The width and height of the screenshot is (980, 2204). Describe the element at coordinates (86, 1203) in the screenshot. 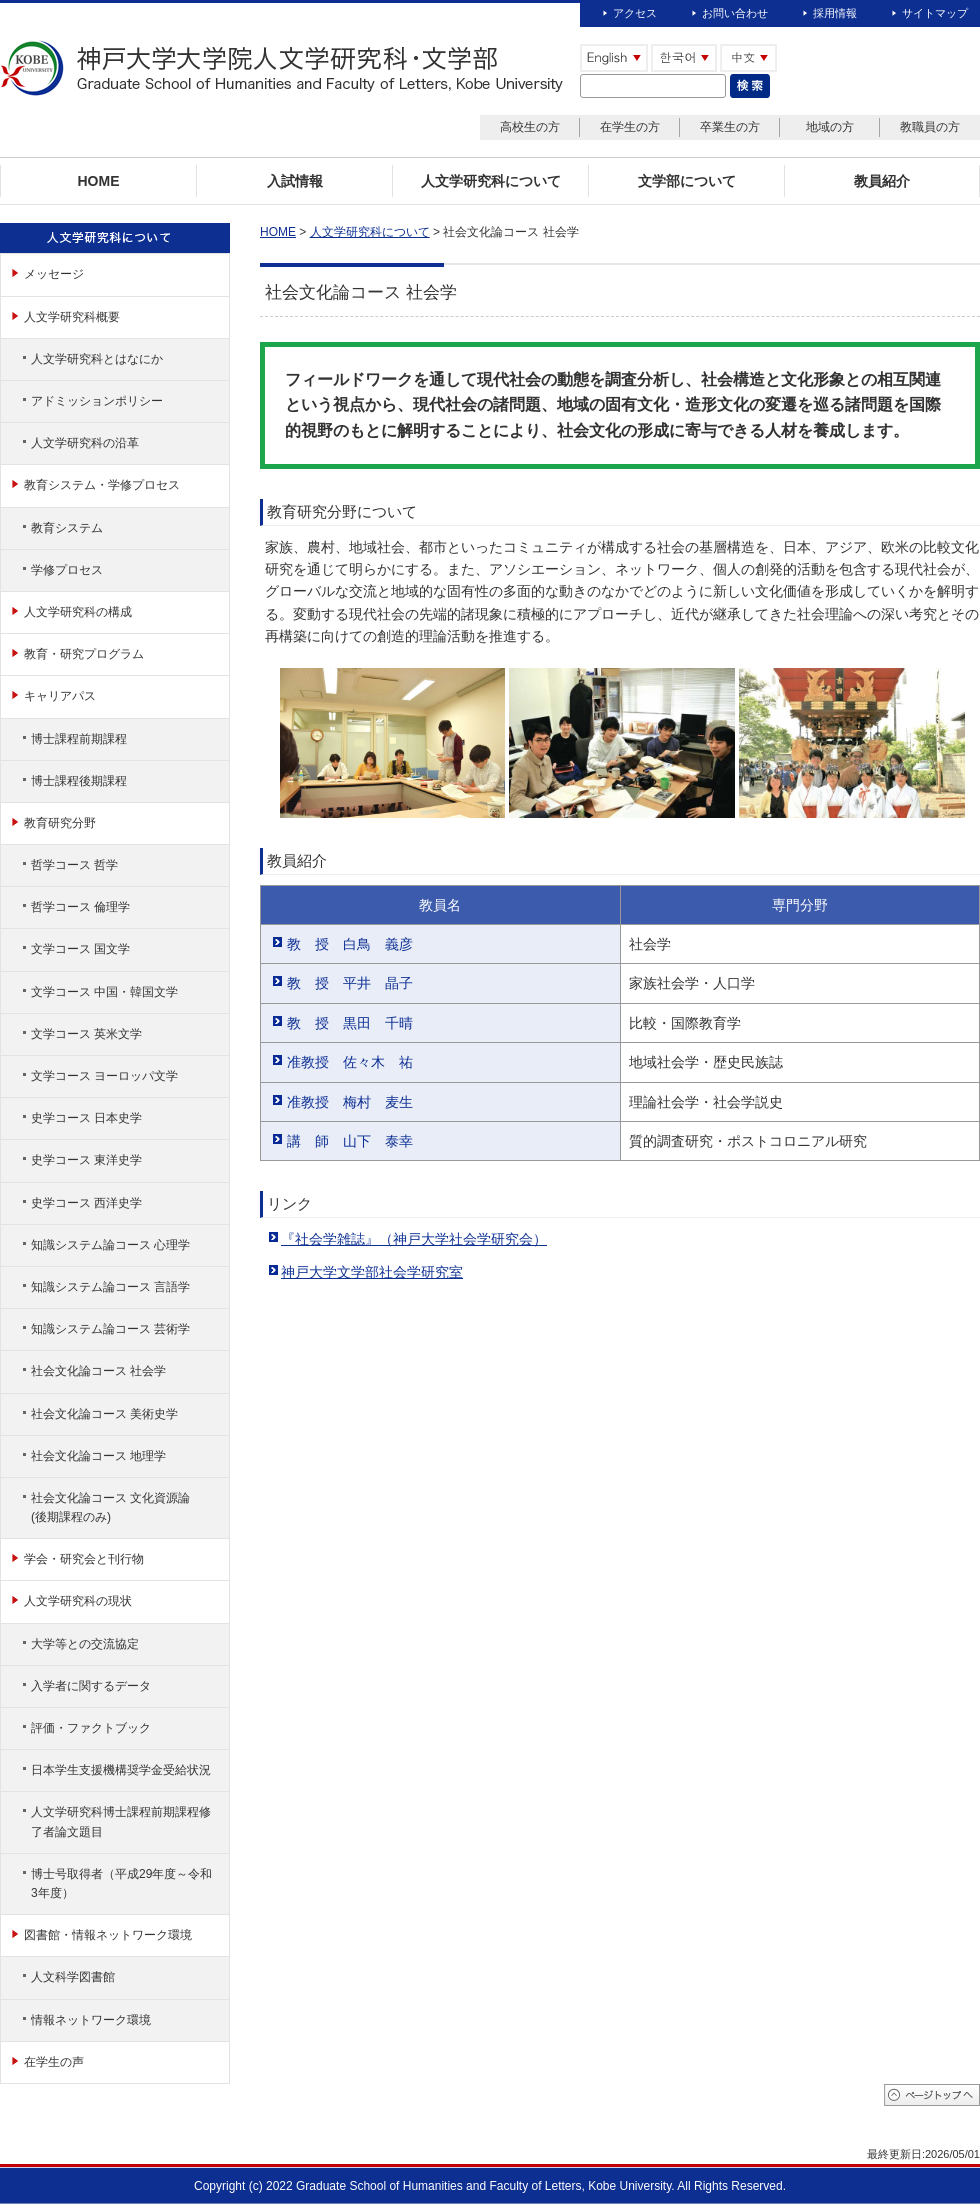

I see `史学コース 西洋史学` at that location.